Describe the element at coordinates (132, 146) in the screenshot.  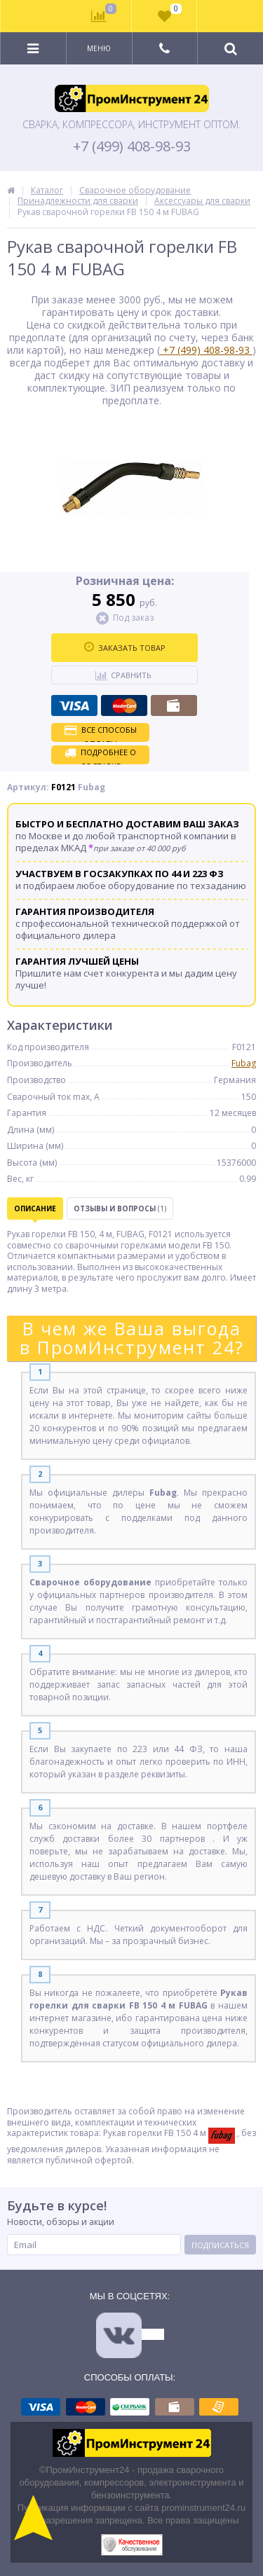
I see `+7 (499) 408-98-93` at that location.